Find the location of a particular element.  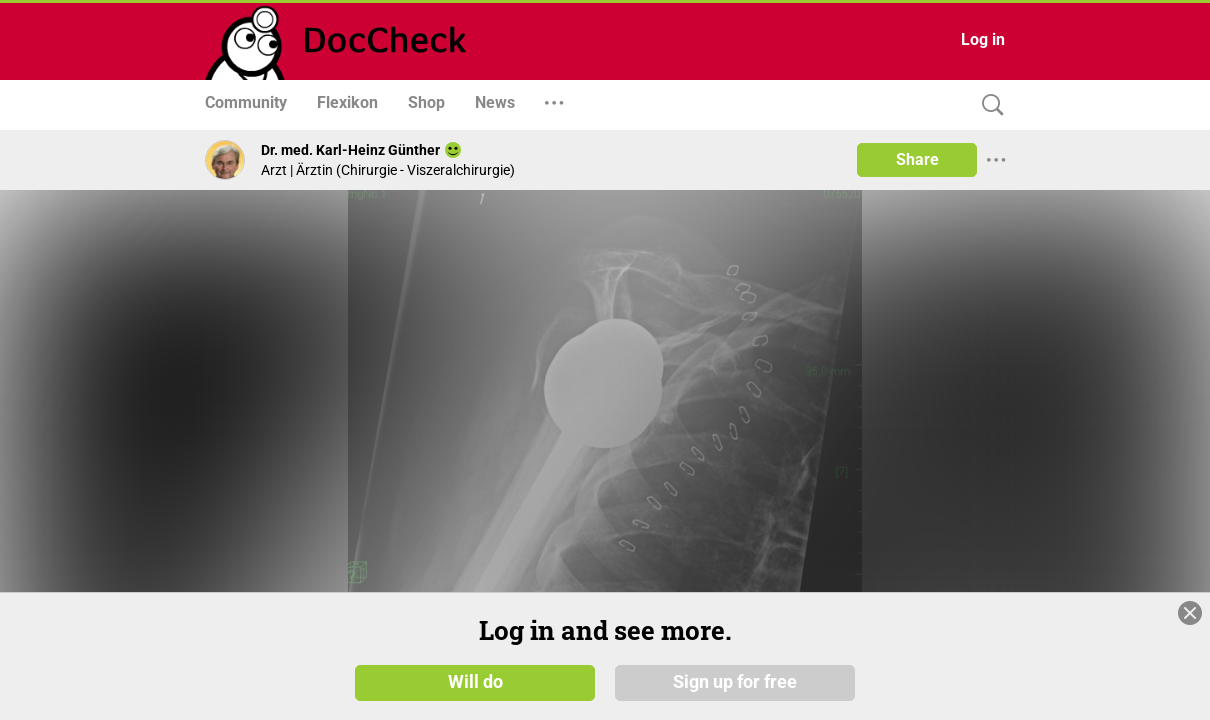

Share is located at coordinates (917, 159).